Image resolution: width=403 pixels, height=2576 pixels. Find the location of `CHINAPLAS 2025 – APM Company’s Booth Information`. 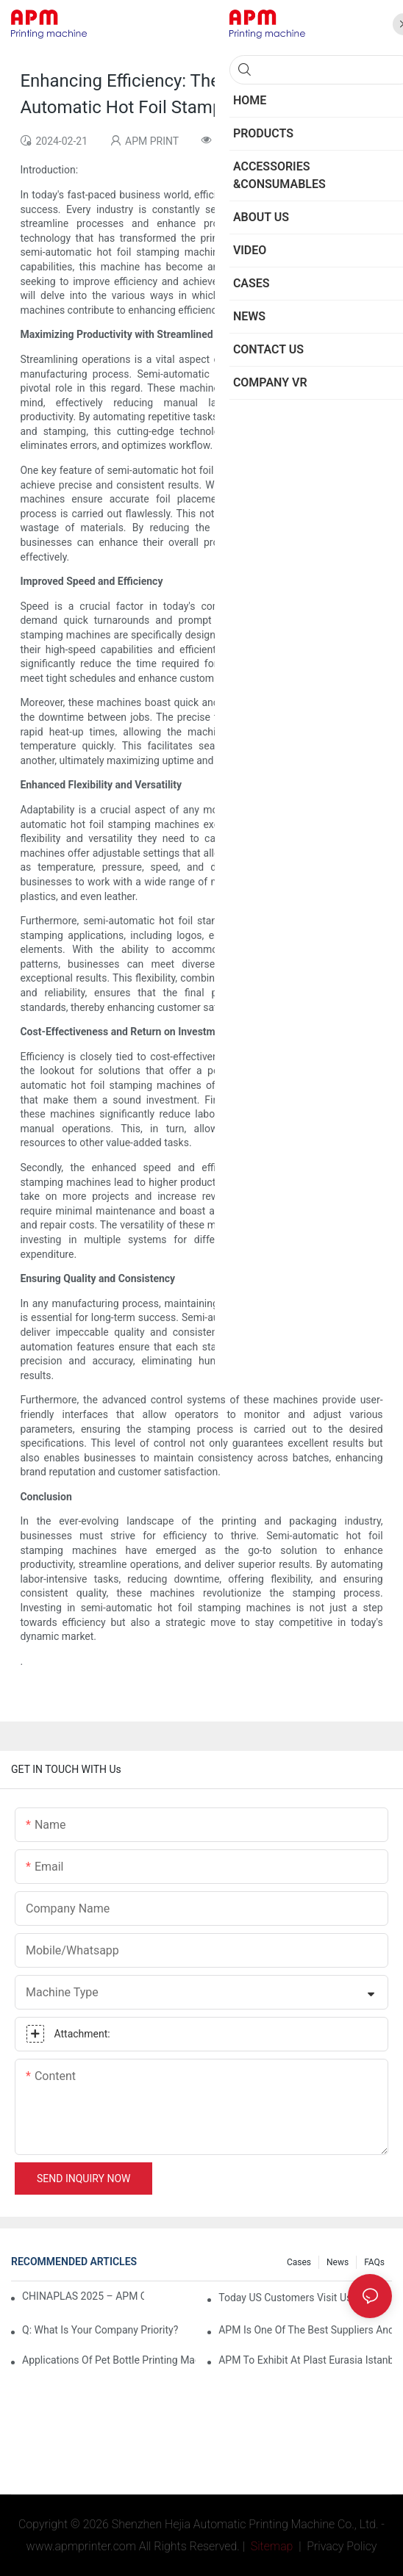

CHINAPLAS 2025 – APM Company’s Booth Information is located at coordinates (83, 2296).